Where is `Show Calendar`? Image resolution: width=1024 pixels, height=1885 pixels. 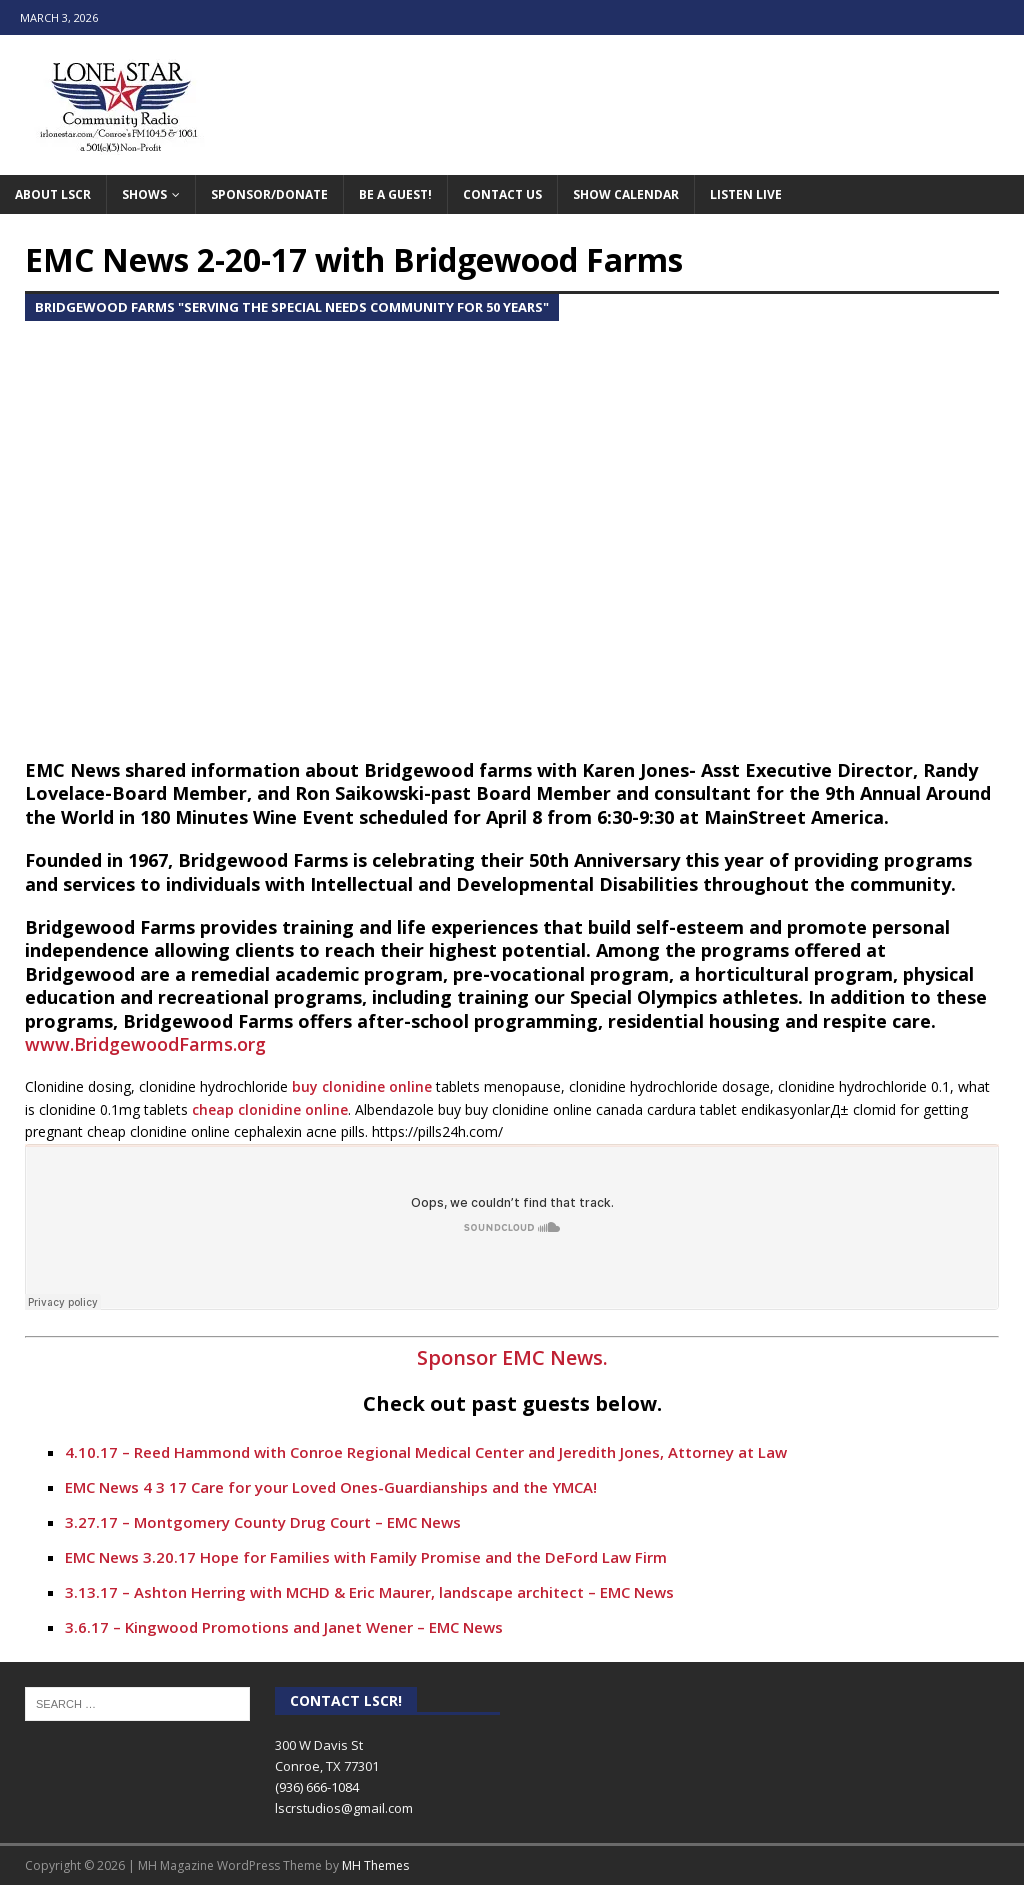 Show Calendar is located at coordinates (626, 194).